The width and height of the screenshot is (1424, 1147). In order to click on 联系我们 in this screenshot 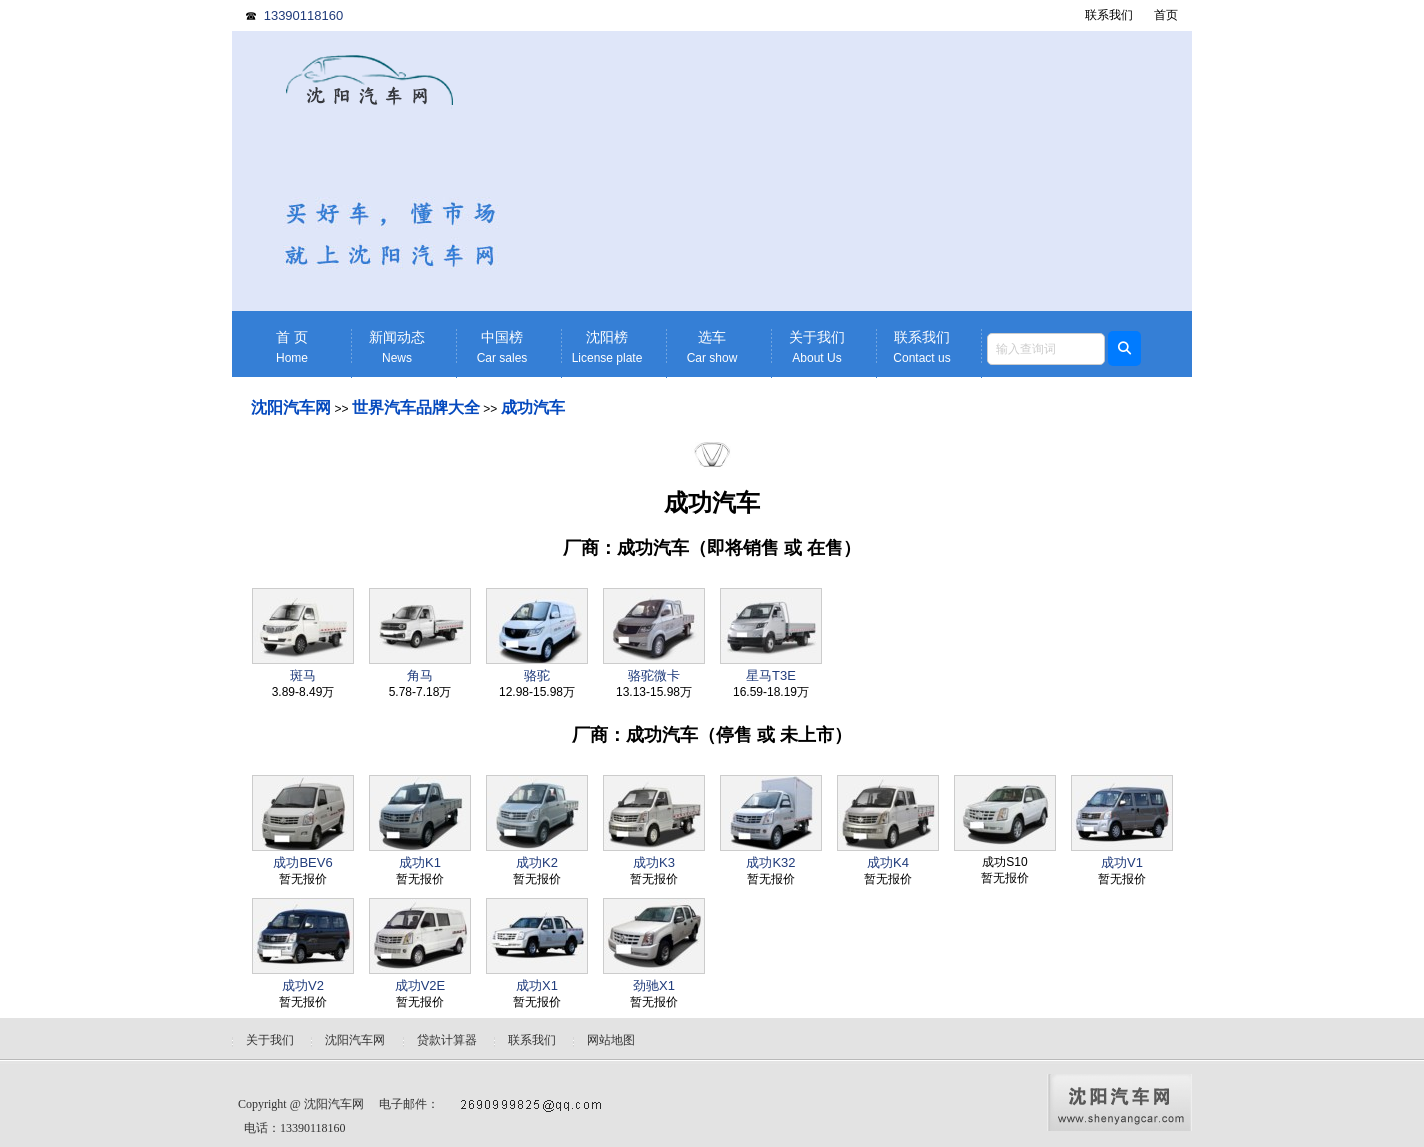, I will do `click(1109, 15)`.